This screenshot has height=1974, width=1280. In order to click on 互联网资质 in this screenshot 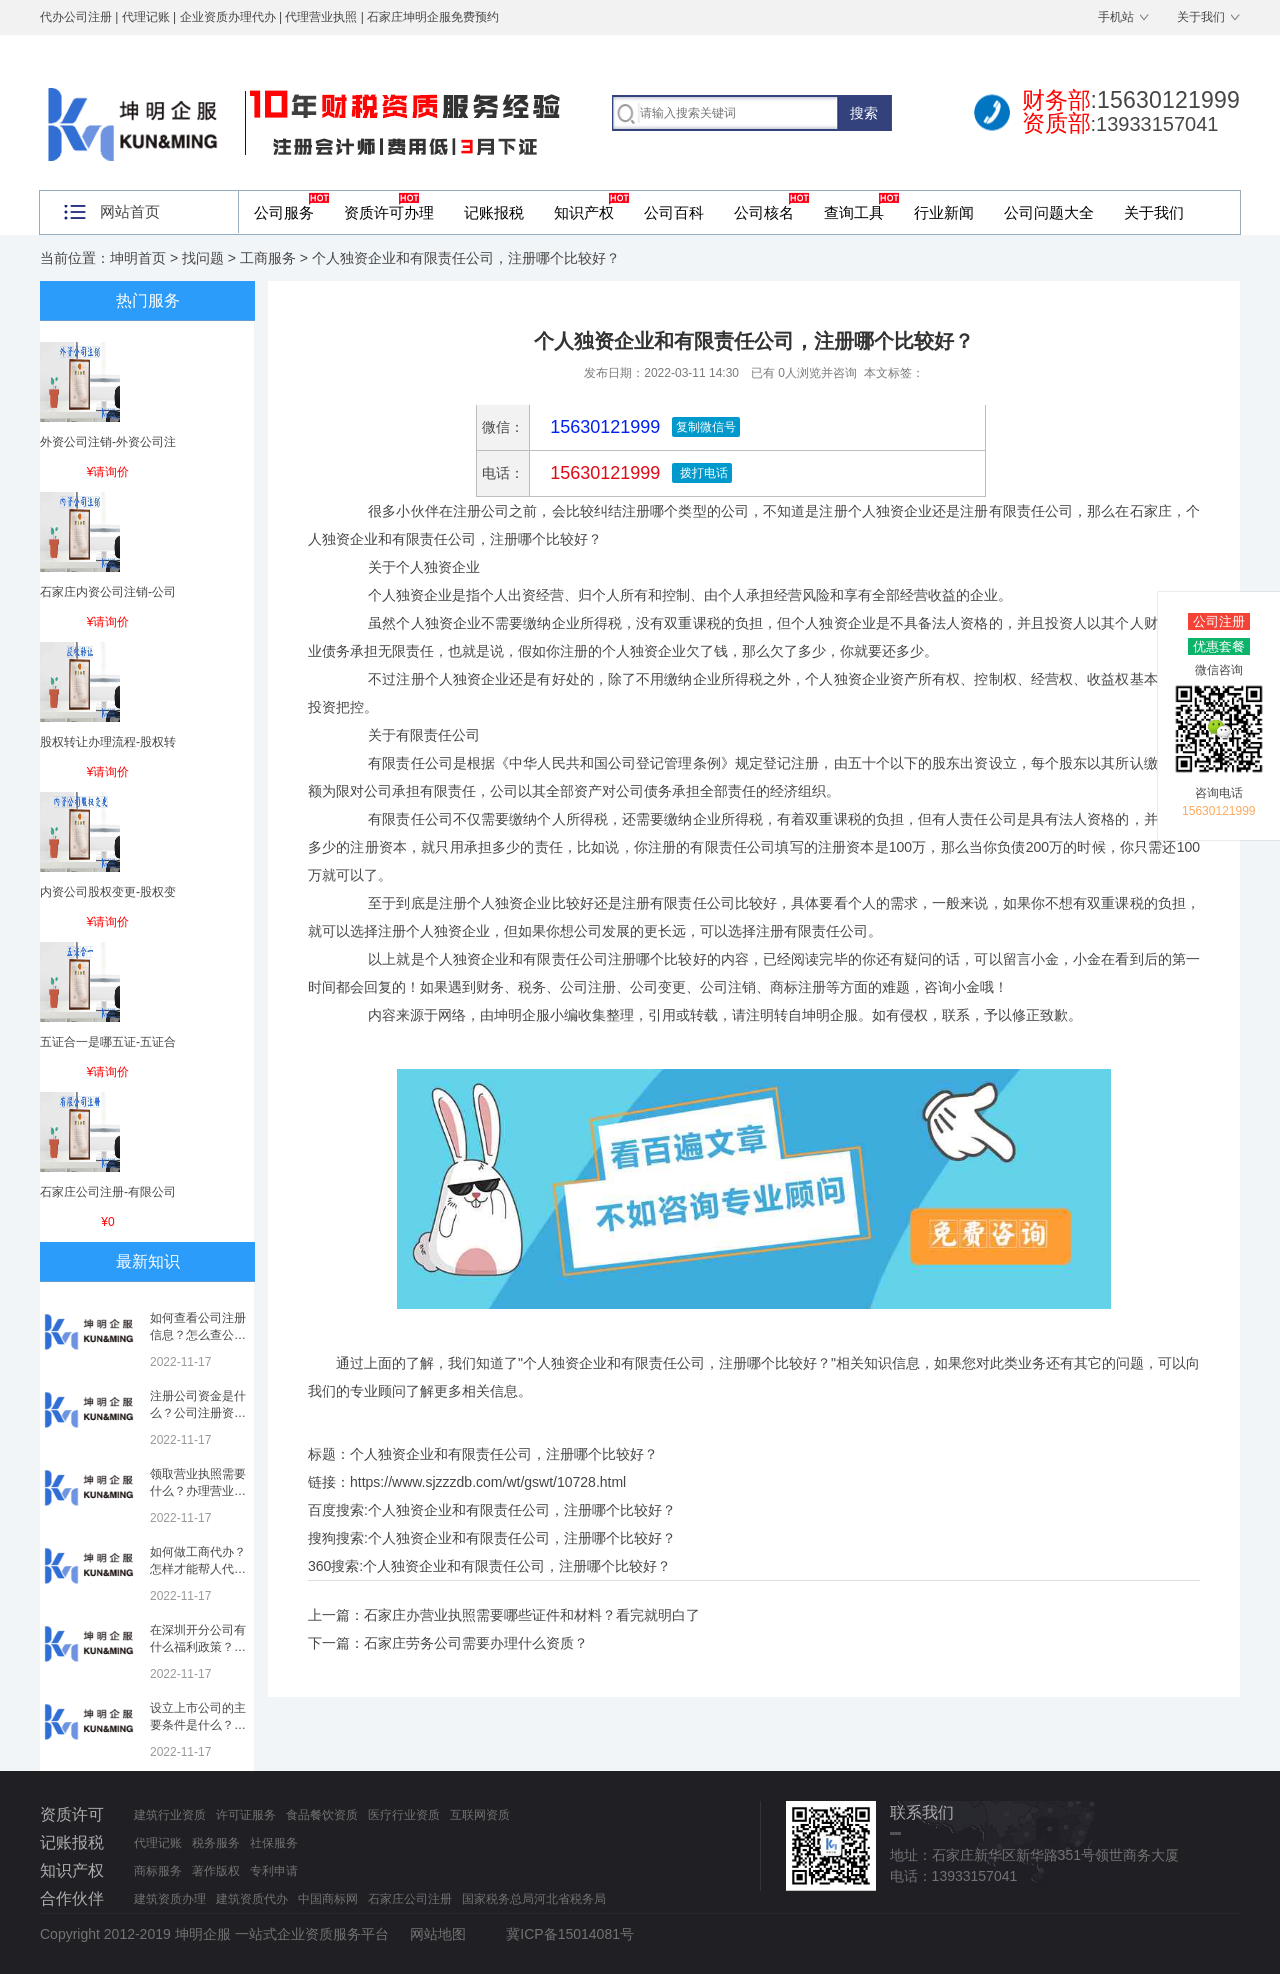, I will do `click(480, 1815)`.